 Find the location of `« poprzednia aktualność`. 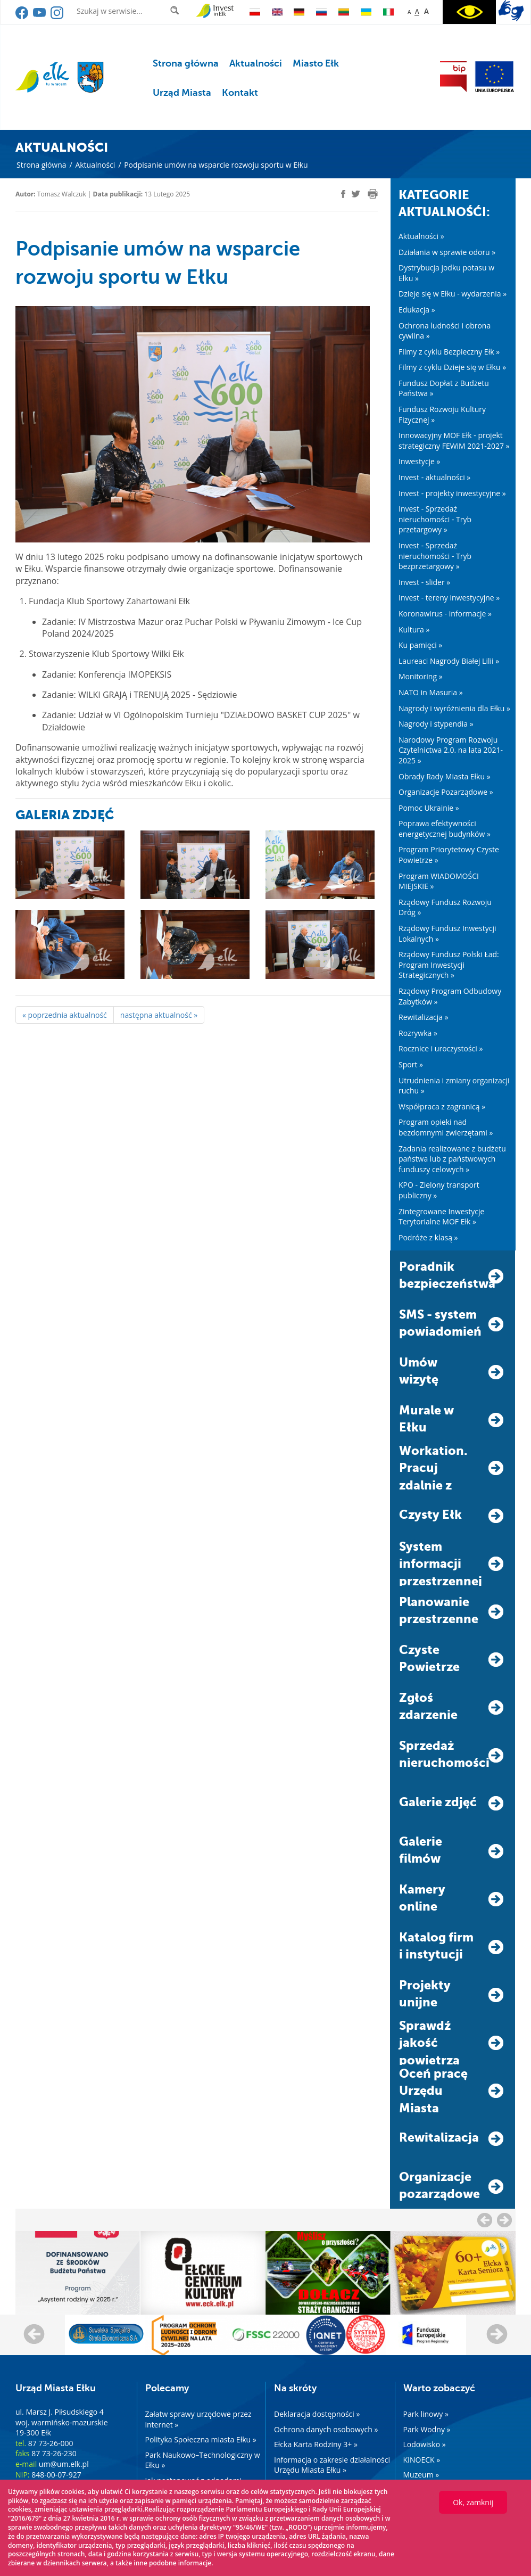

« poprzednia aktualność is located at coordinates (64, 1015).